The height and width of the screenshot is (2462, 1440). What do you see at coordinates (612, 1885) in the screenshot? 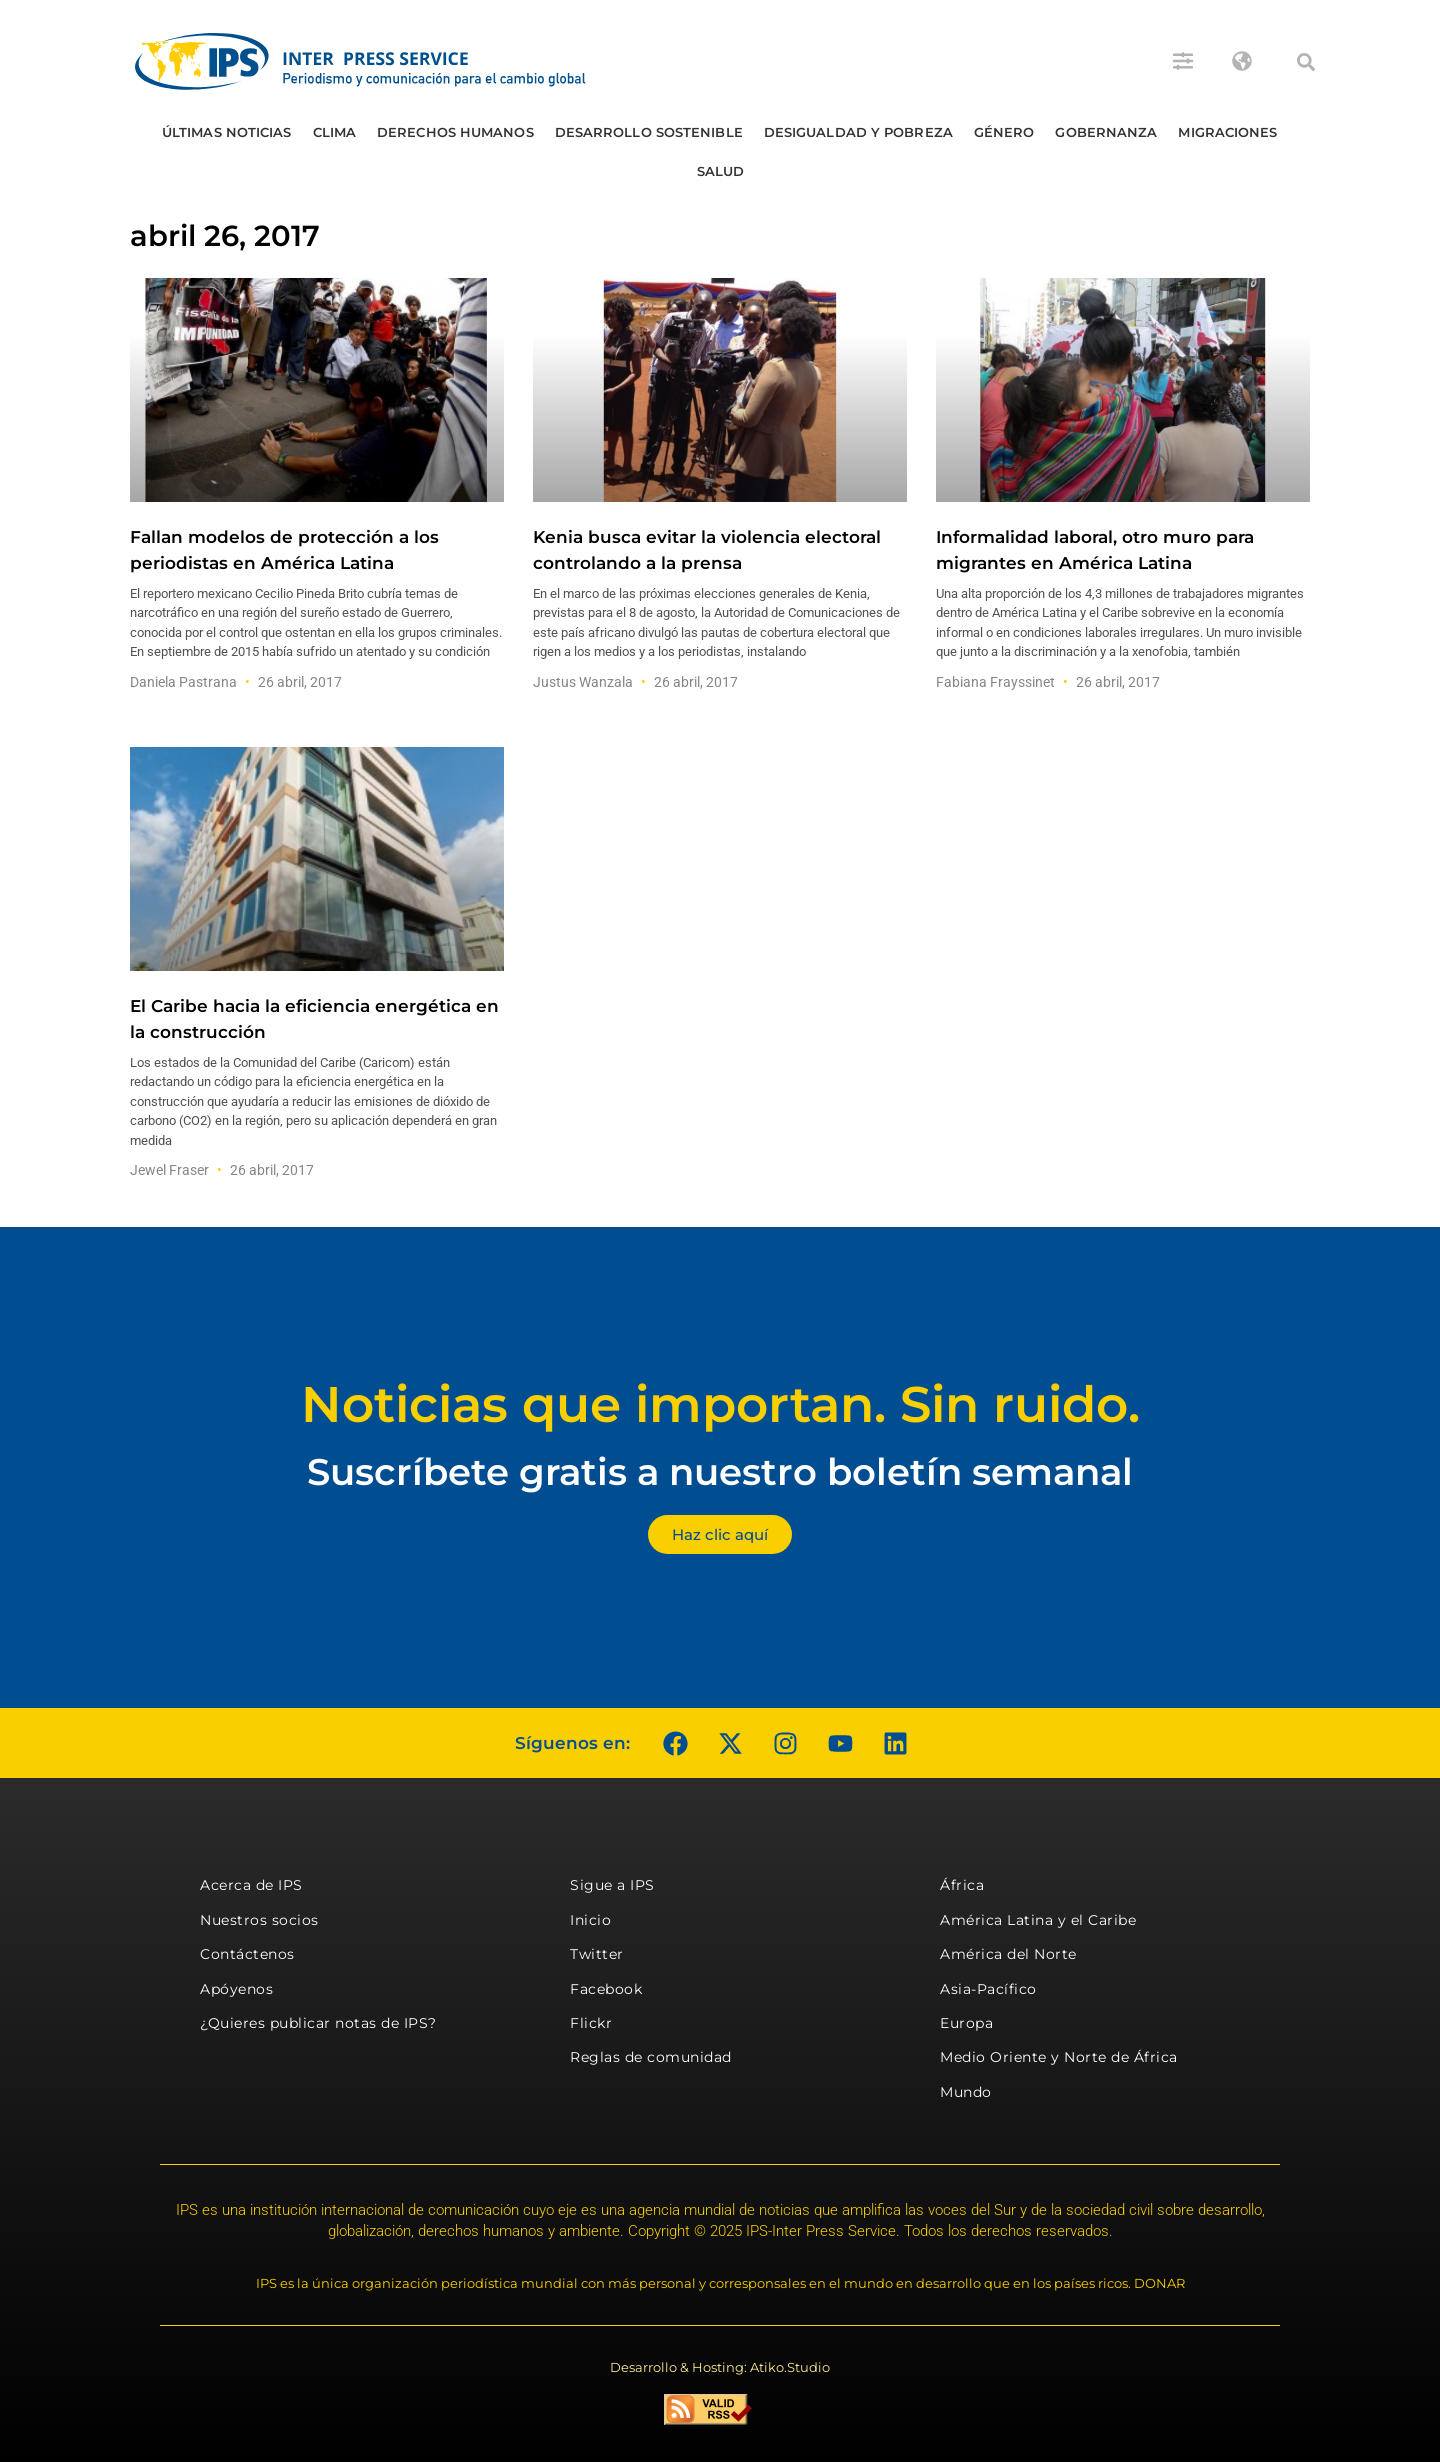
I see `Sigue a IPS` at bounding box center [612, 1885].